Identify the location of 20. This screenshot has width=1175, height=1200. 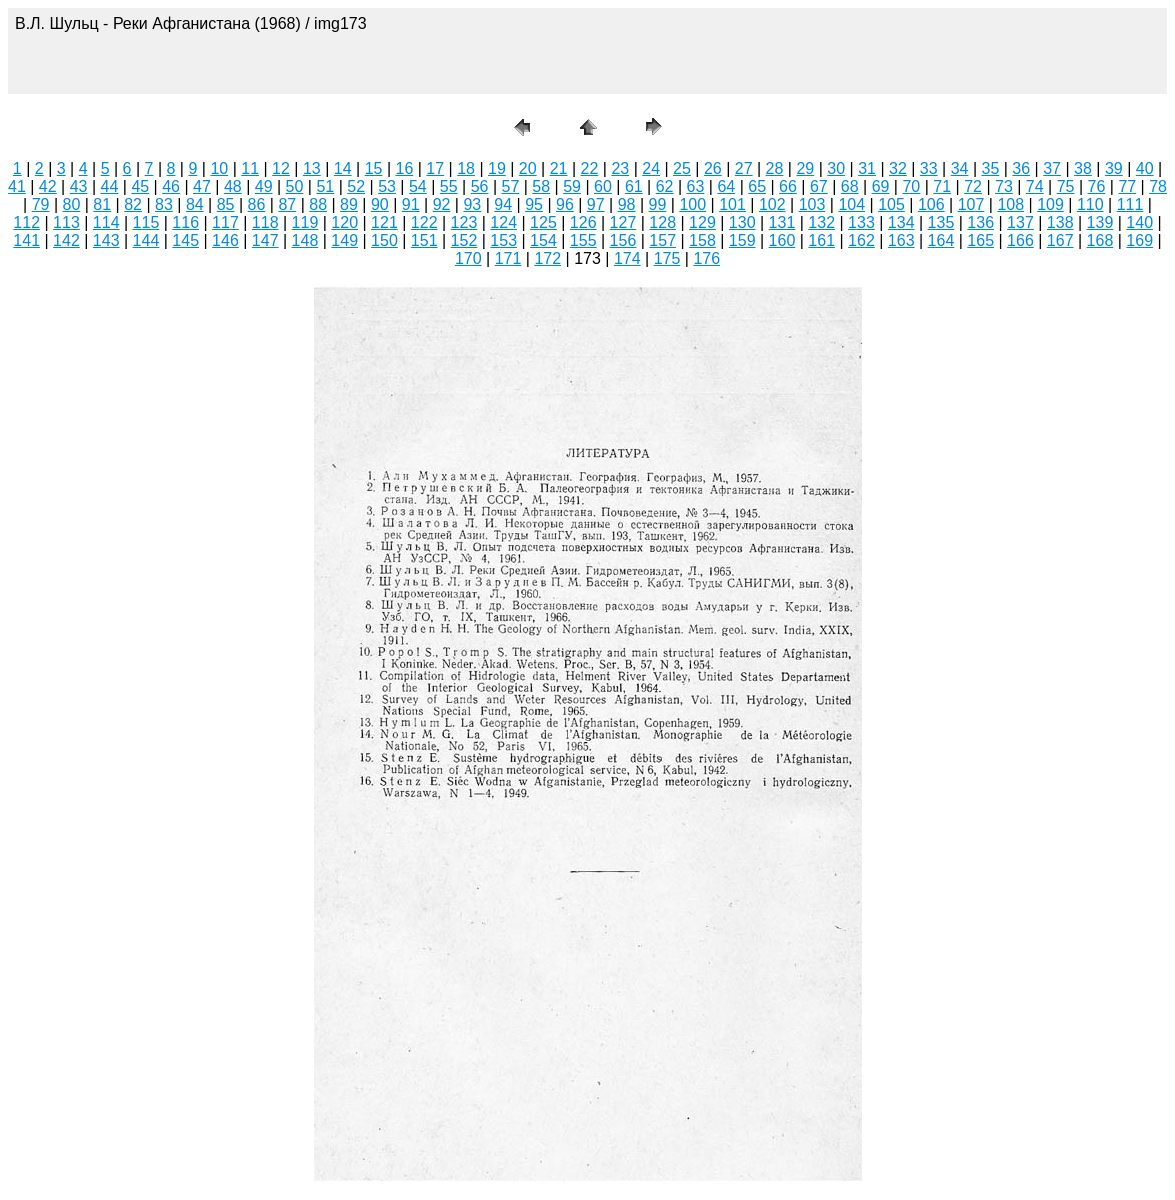
(528, 168).